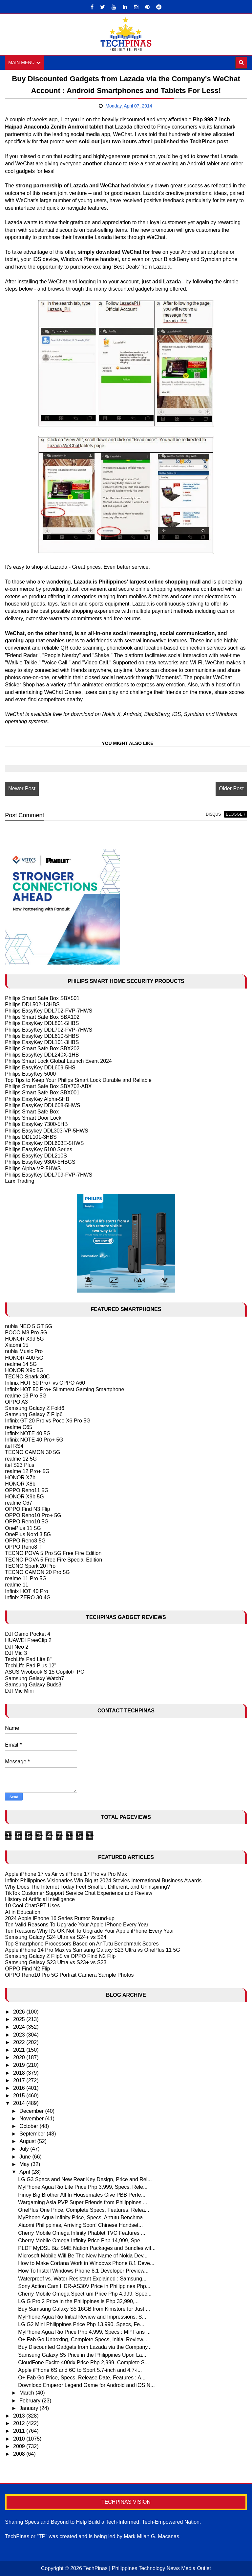 The width and height of the screenshot is (252, 2576). What do you see at coordinates (40, 1162) in the screenshot?
I see `Philips EasyKey 9300-5HBGS` at bounding box center [40, 1162].